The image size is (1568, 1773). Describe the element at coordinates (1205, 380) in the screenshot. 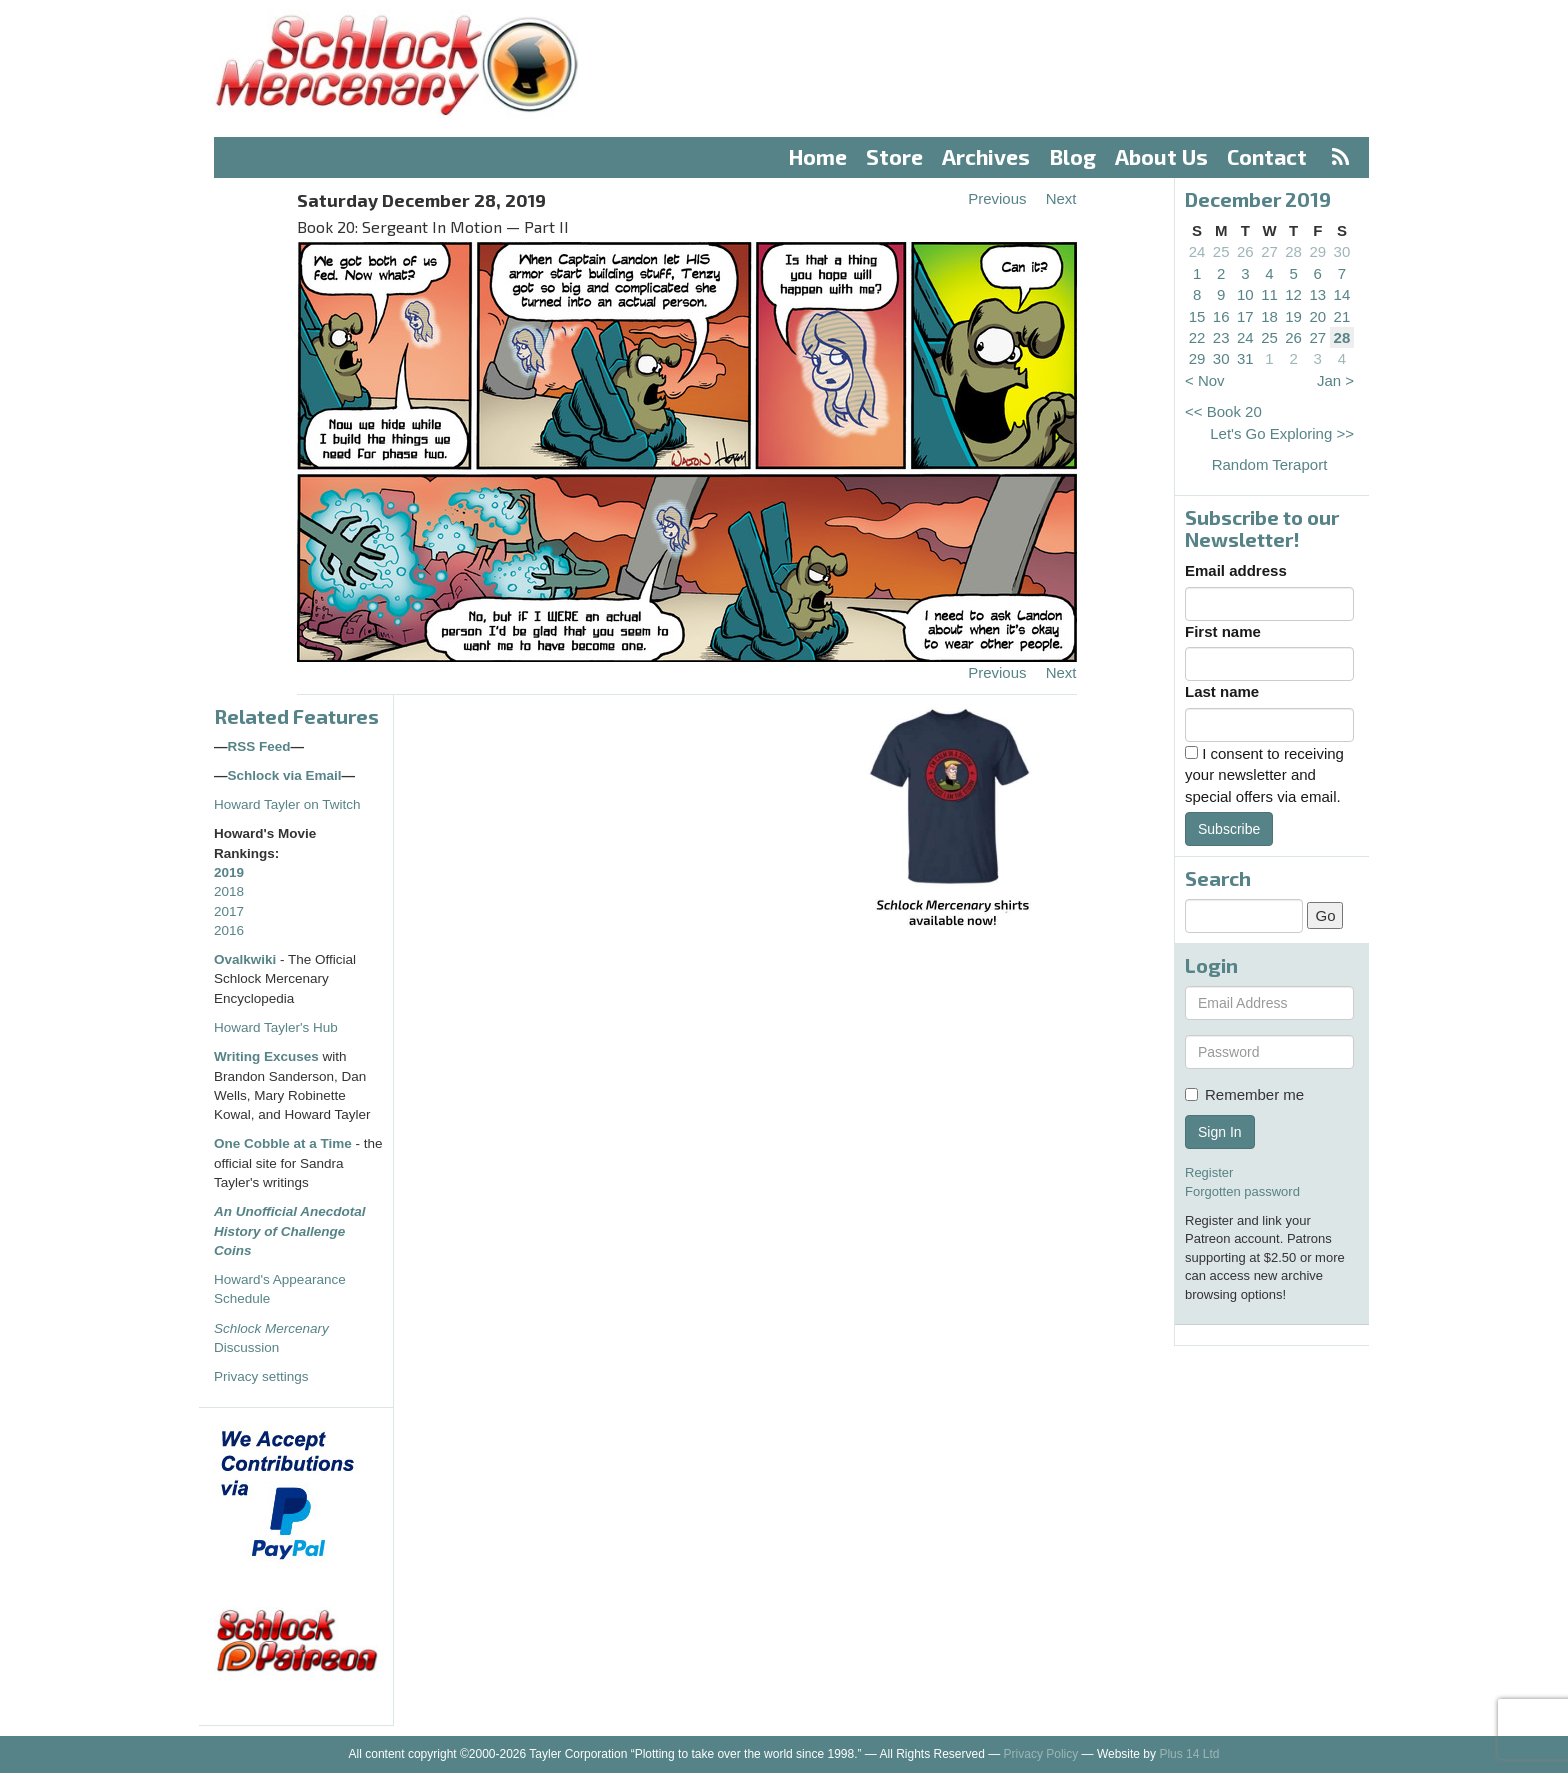

I see `< Nov` at that location.